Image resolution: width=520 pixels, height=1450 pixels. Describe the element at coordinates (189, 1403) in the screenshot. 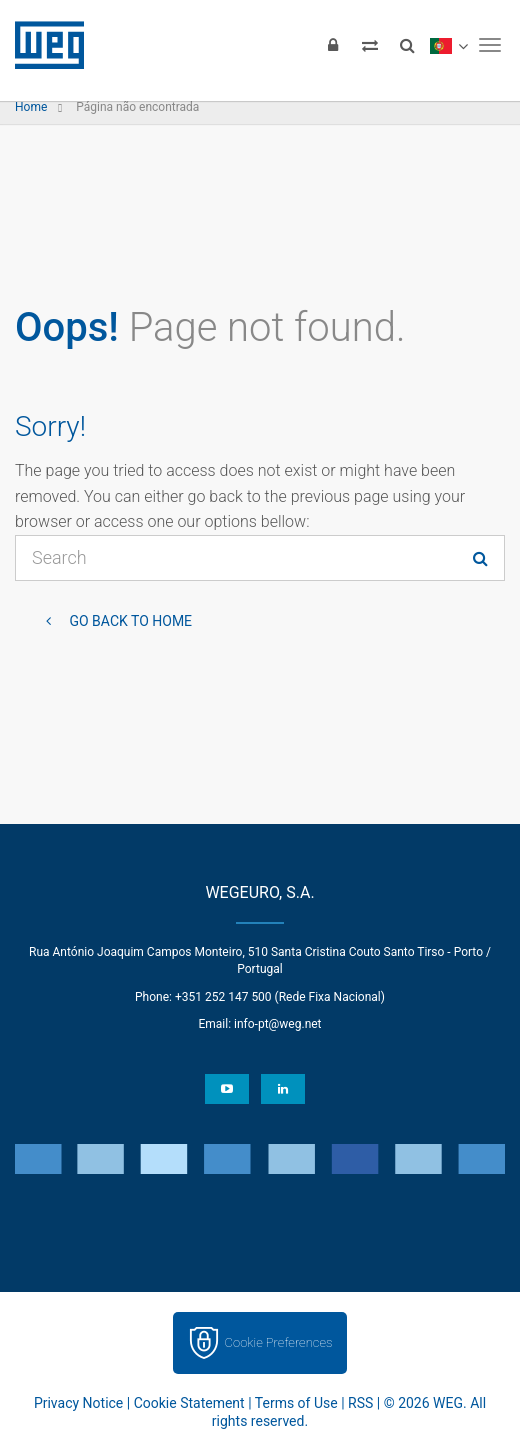

I see `Cookie Statement` at that location.